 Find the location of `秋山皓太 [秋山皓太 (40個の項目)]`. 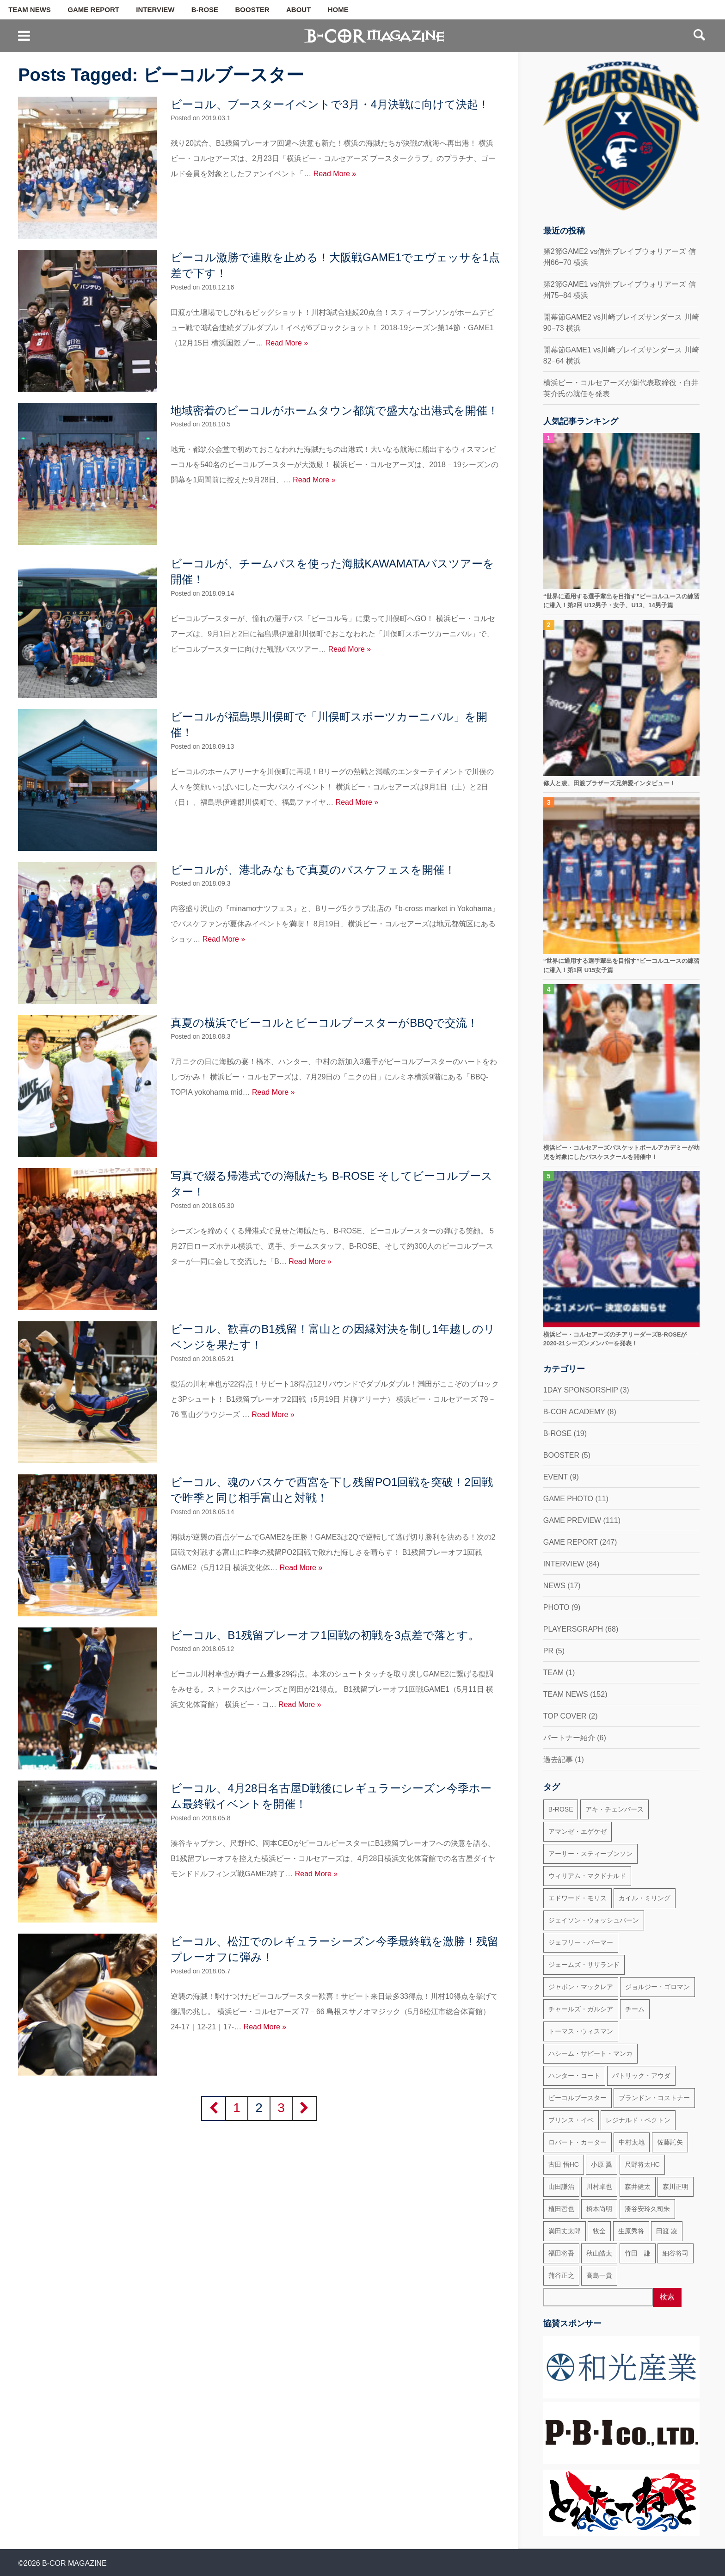

秋山皓太 [秋山皓太 (40個の項目)] is located at coordinates (599, 2253).